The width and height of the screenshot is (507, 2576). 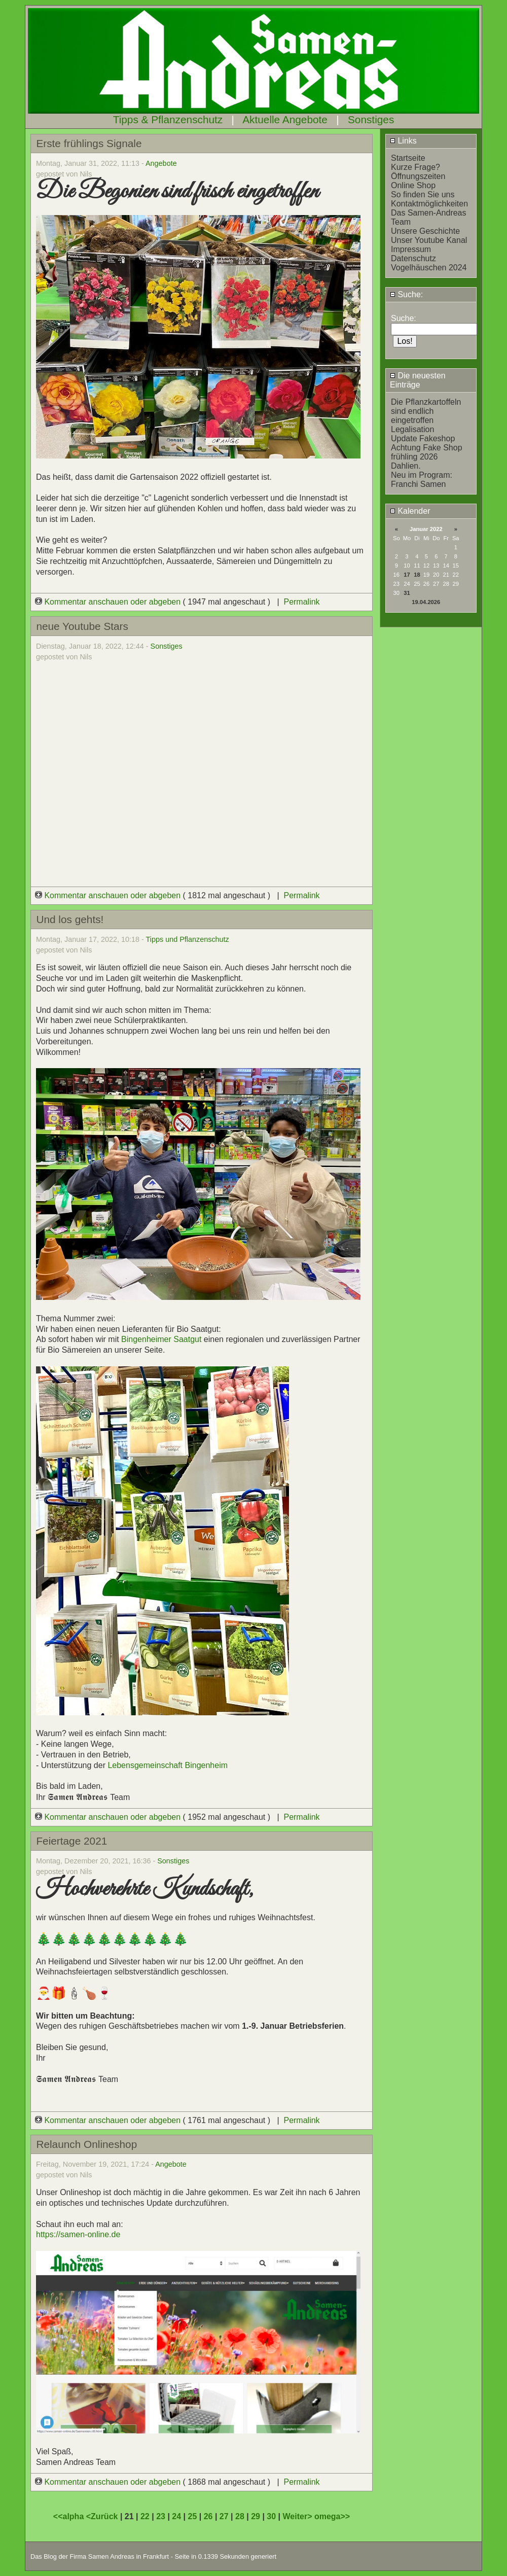 What do you see at coordinates (406, 294) in the screenshot?
I see `Suche:` at bounding box center [406, 294].